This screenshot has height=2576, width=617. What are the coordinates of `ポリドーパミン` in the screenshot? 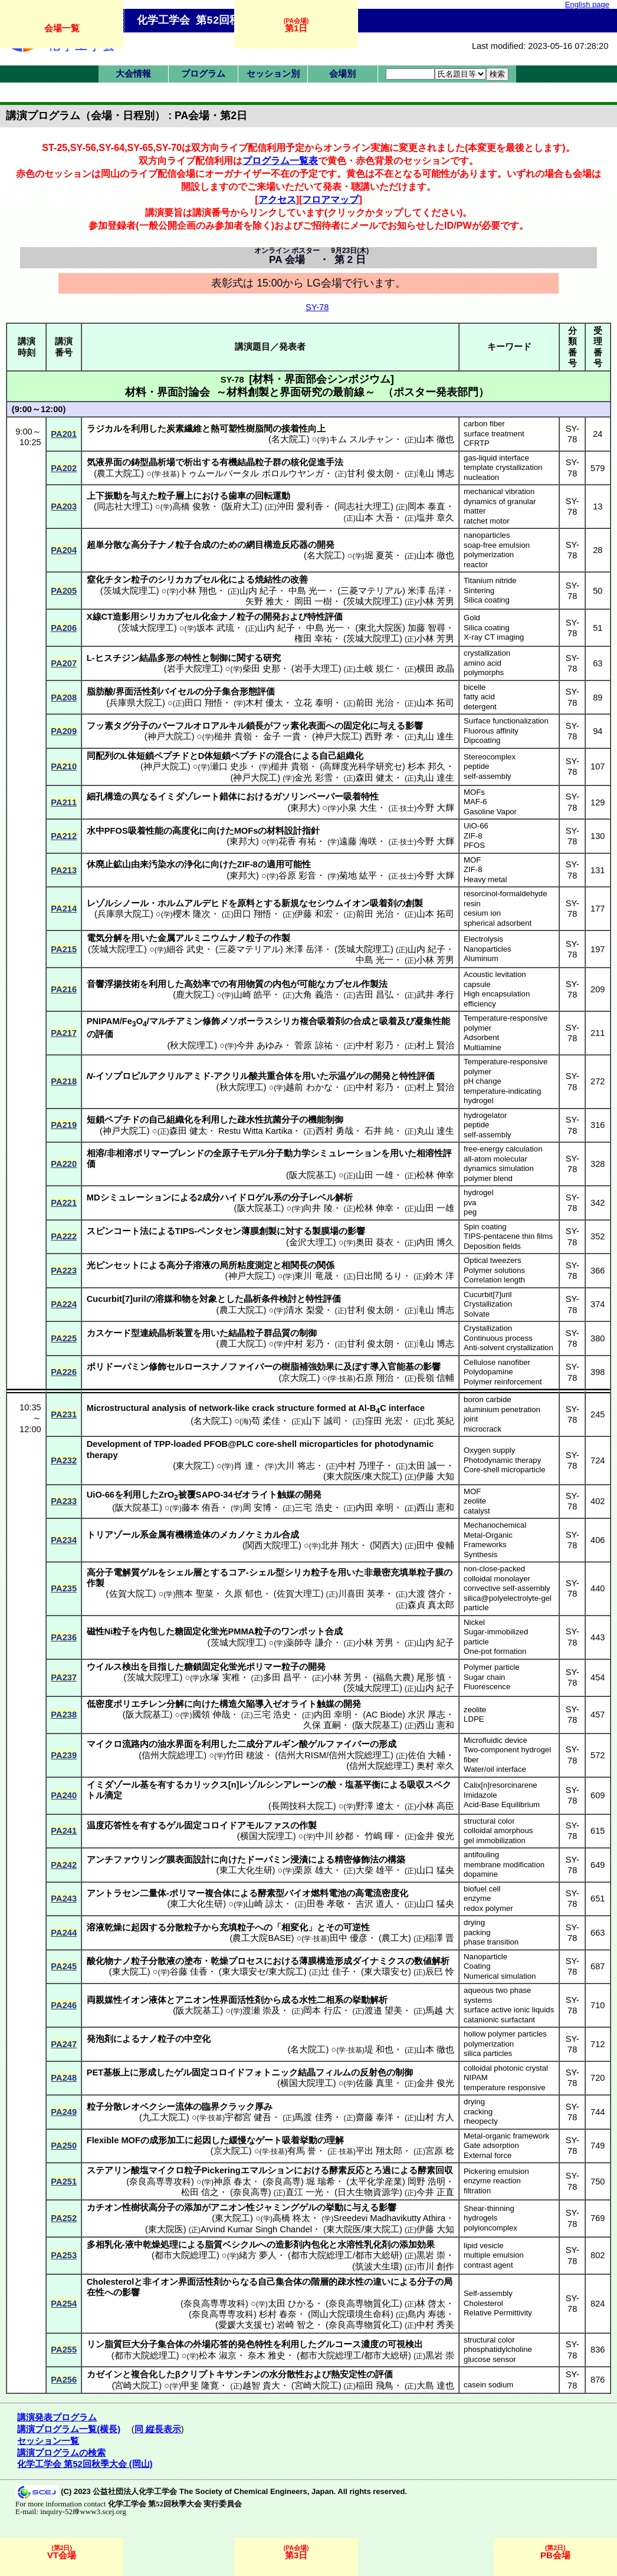 It's located at (118, 1366).